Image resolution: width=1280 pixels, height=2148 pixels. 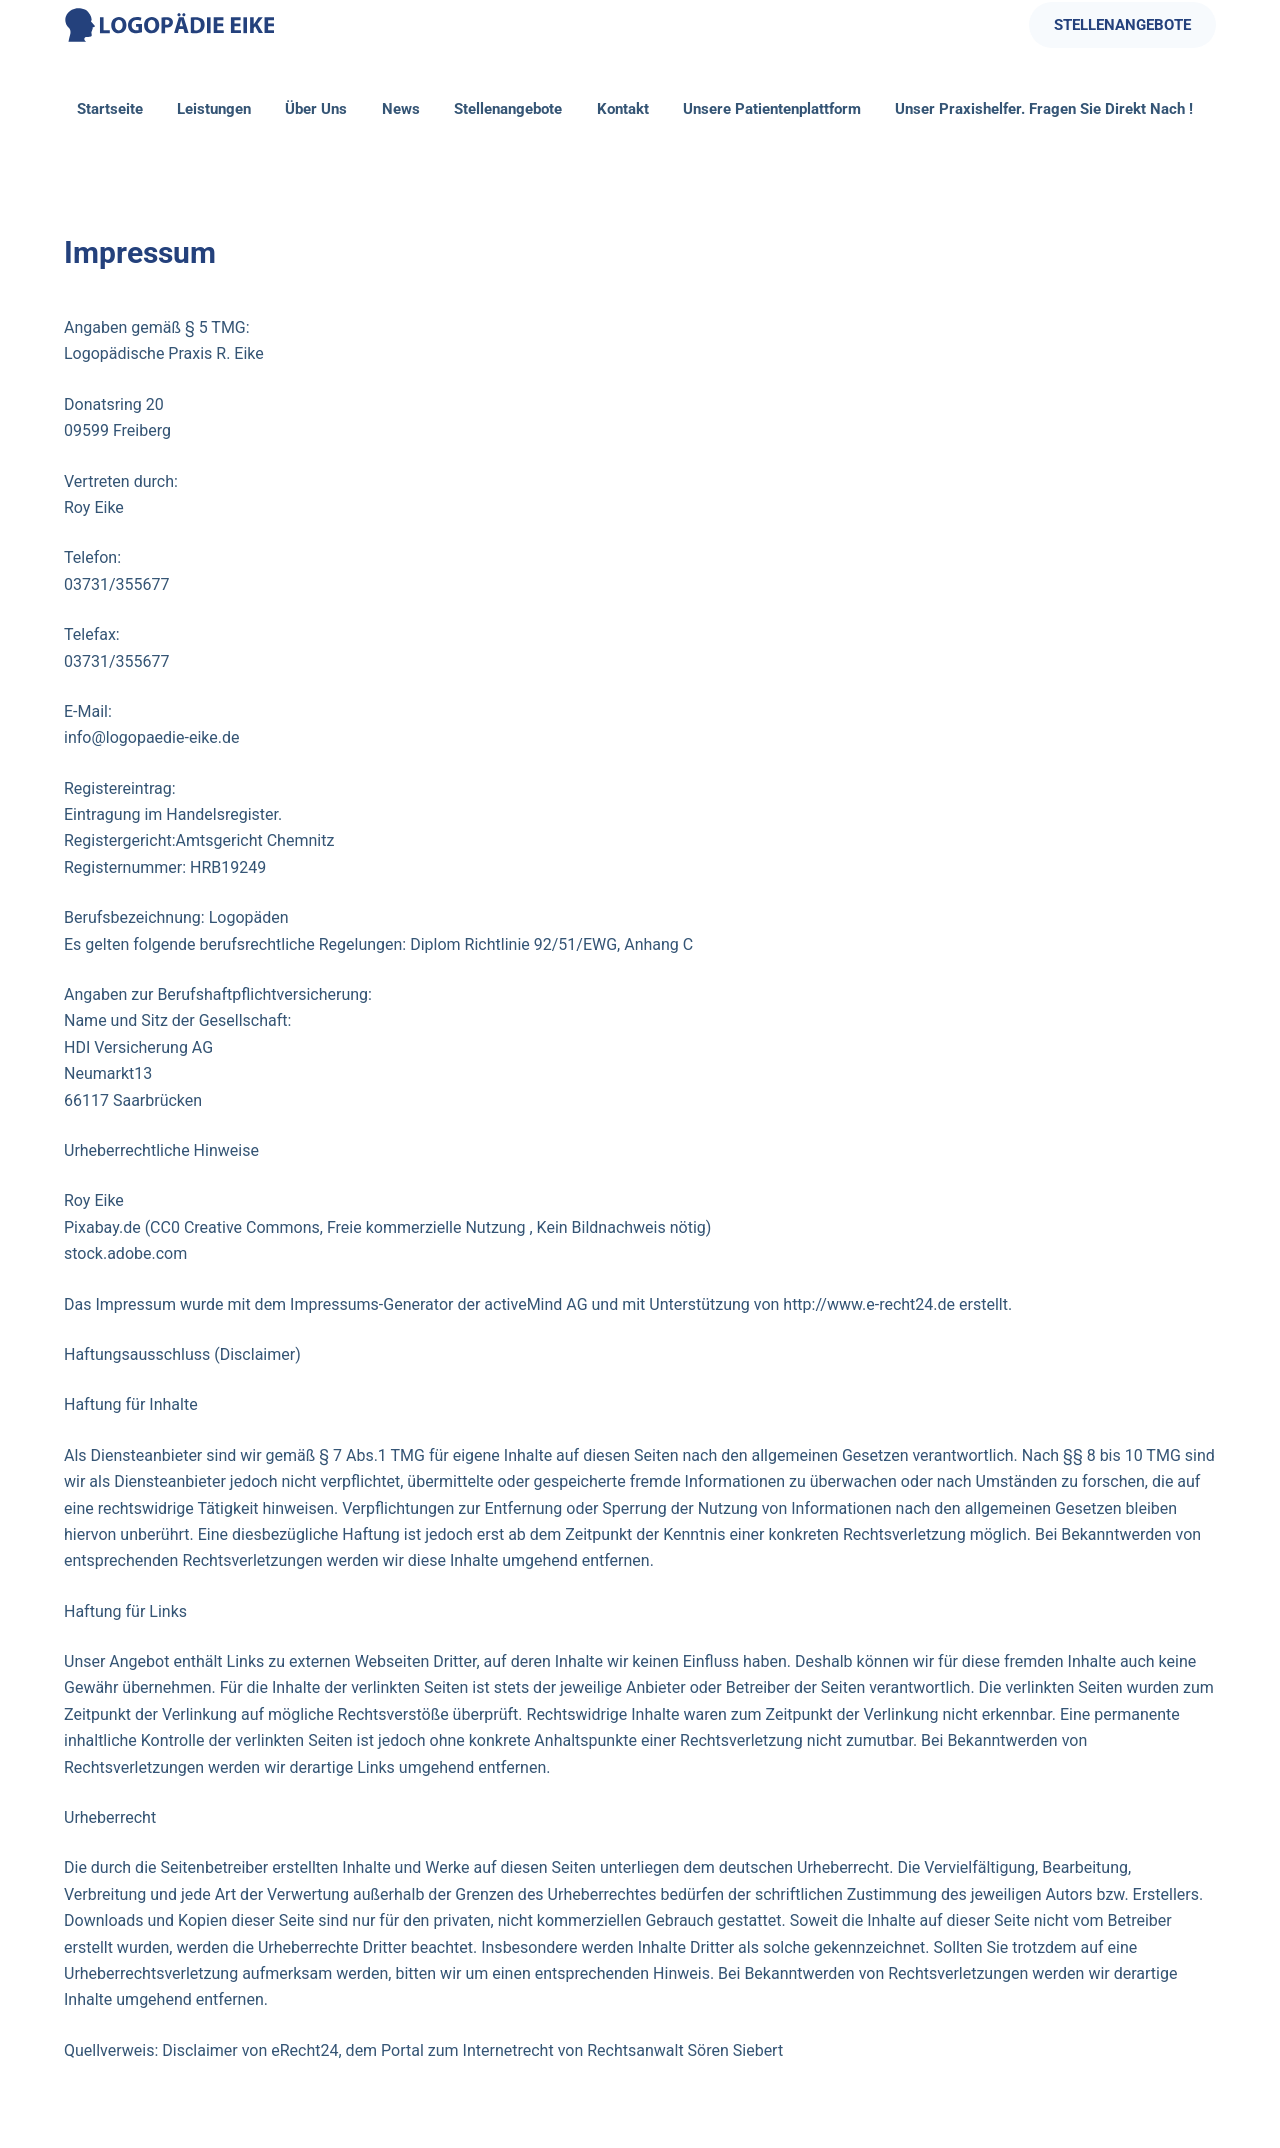 I want to click on Leistungen, so click(x=214, y=109).